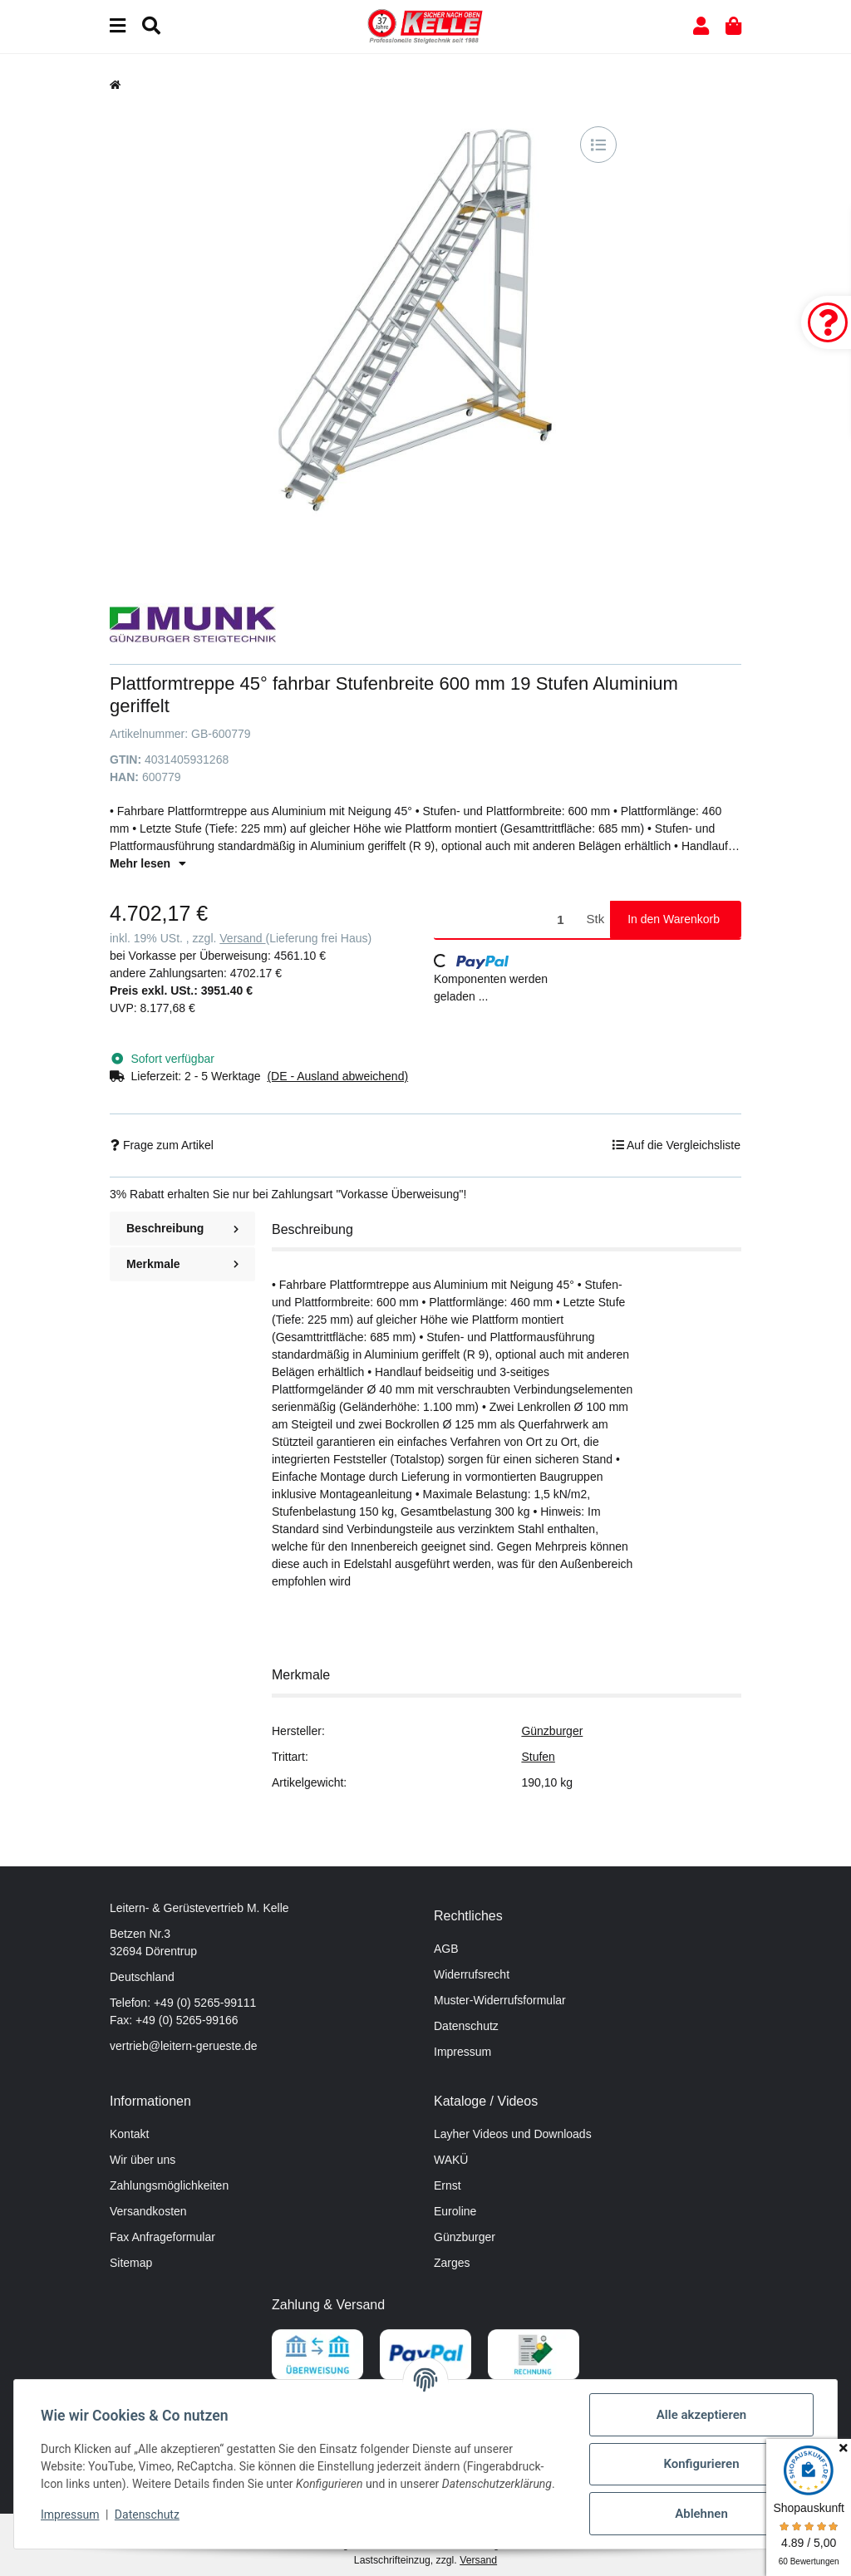  Describe the element at coordinates (162, 2237) in the screenshot. I see `Fax Anfrageformular` at that location.